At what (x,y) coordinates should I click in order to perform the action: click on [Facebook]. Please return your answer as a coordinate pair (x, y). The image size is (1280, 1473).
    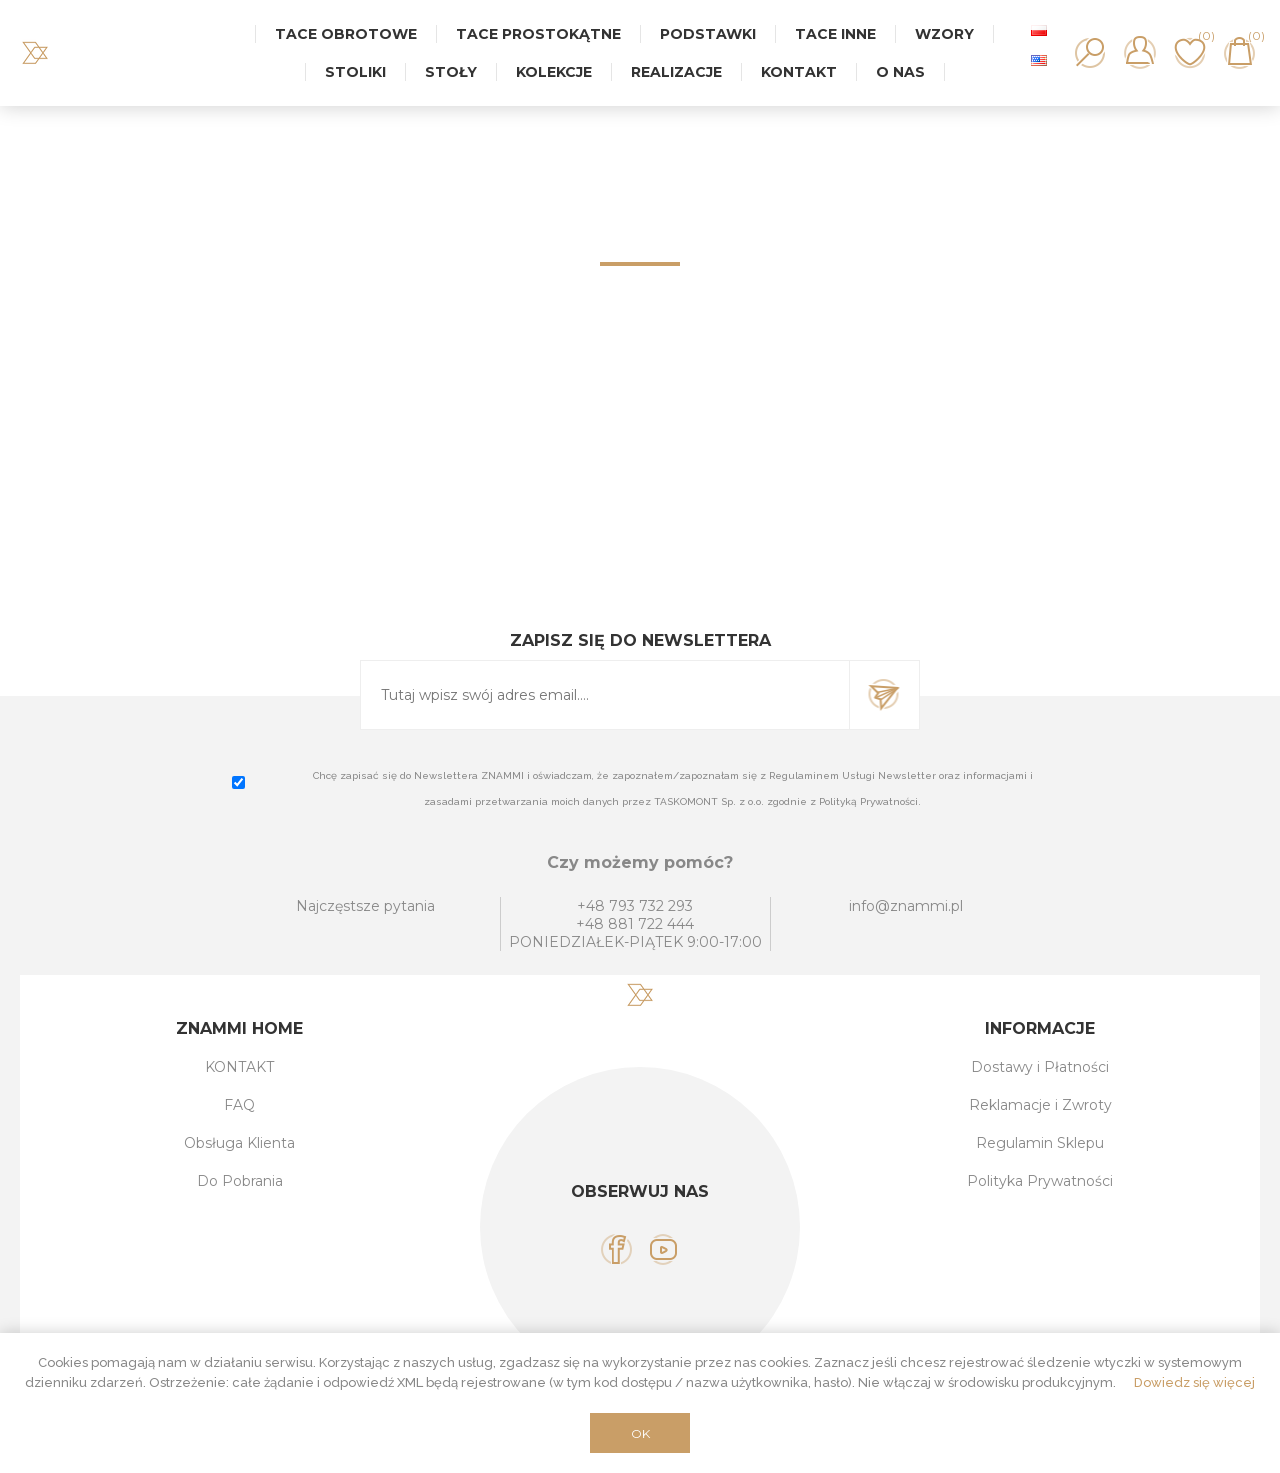
    Looking at the image, I should click on (616, 1249).